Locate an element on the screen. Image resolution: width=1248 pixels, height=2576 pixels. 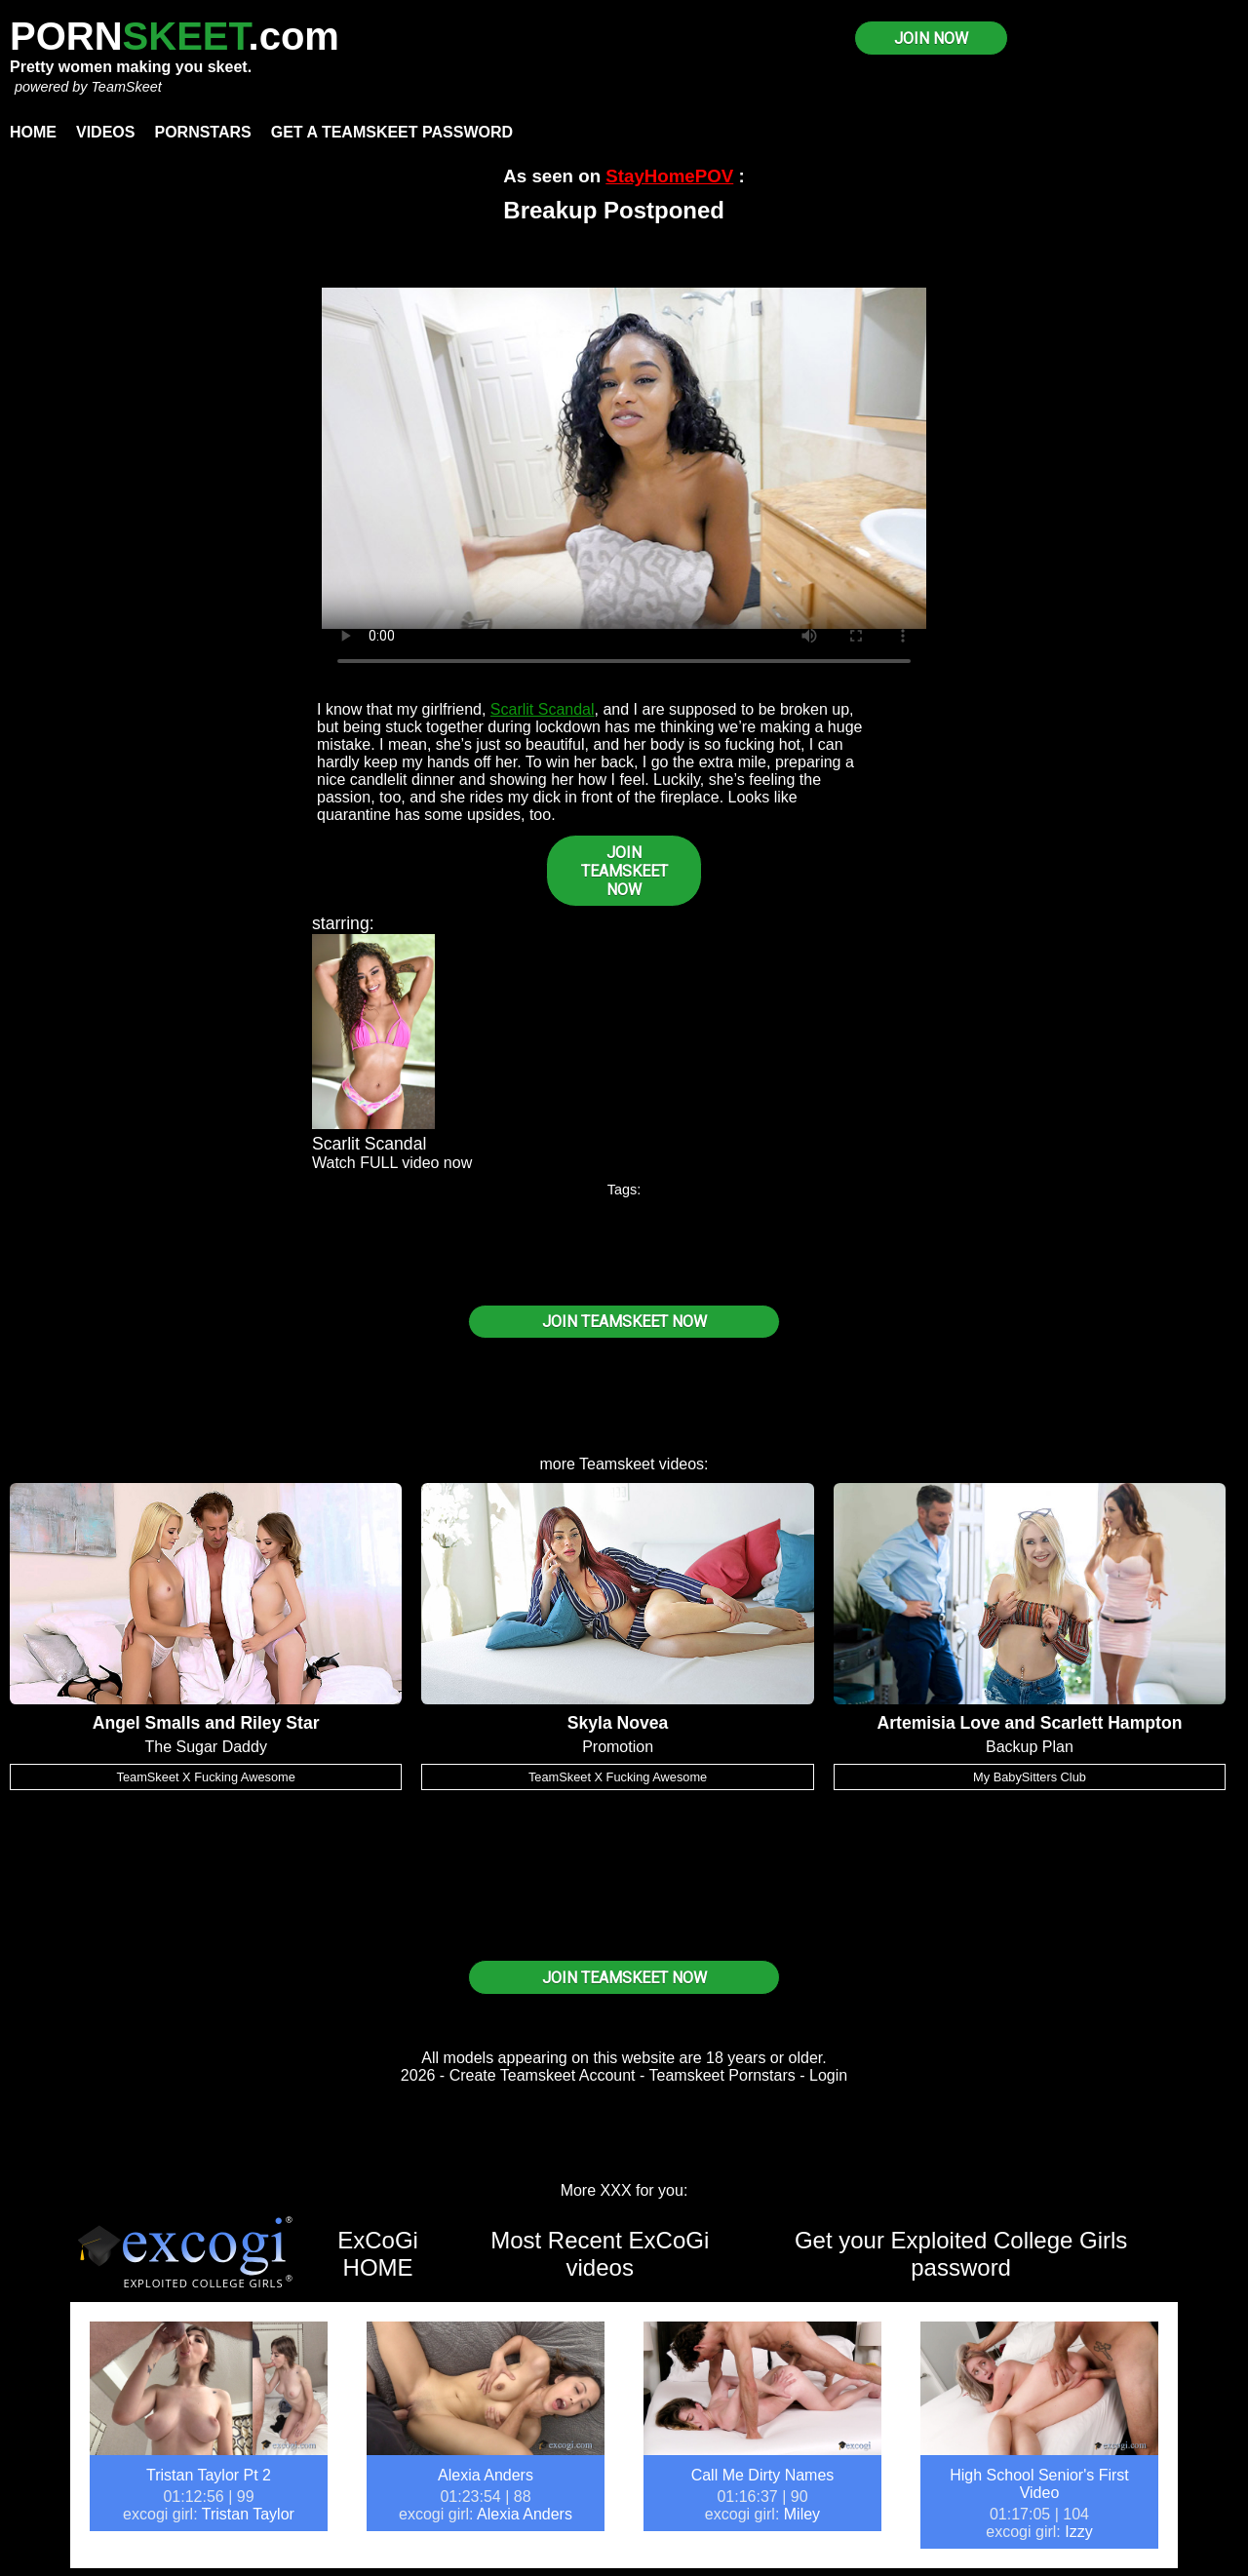
Teamskeet is located at coordinates (616, 1464).